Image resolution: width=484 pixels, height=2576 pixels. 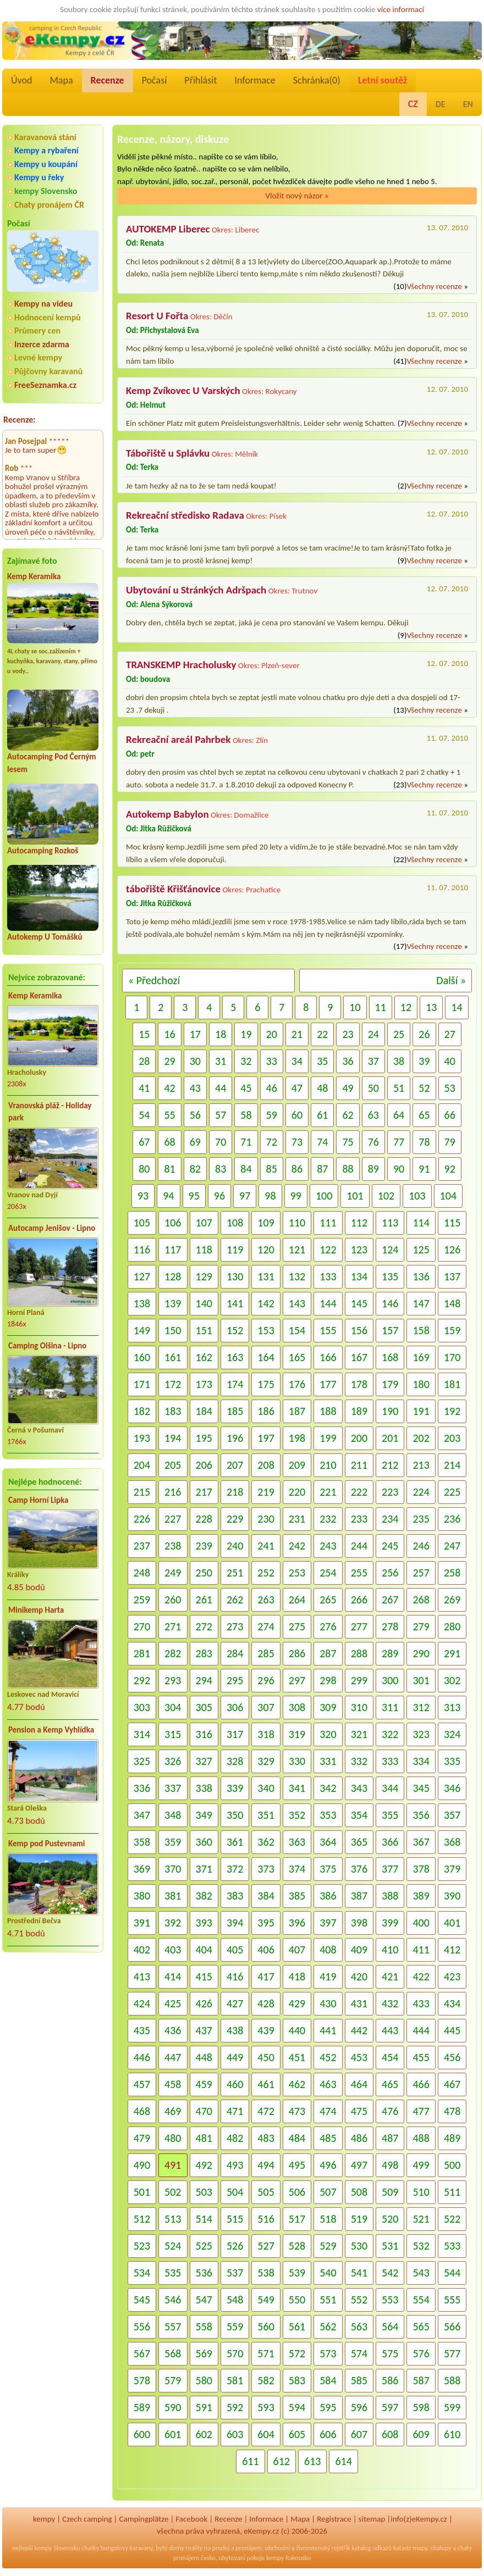 I want to click on 379, so click(x=452, y=1868).